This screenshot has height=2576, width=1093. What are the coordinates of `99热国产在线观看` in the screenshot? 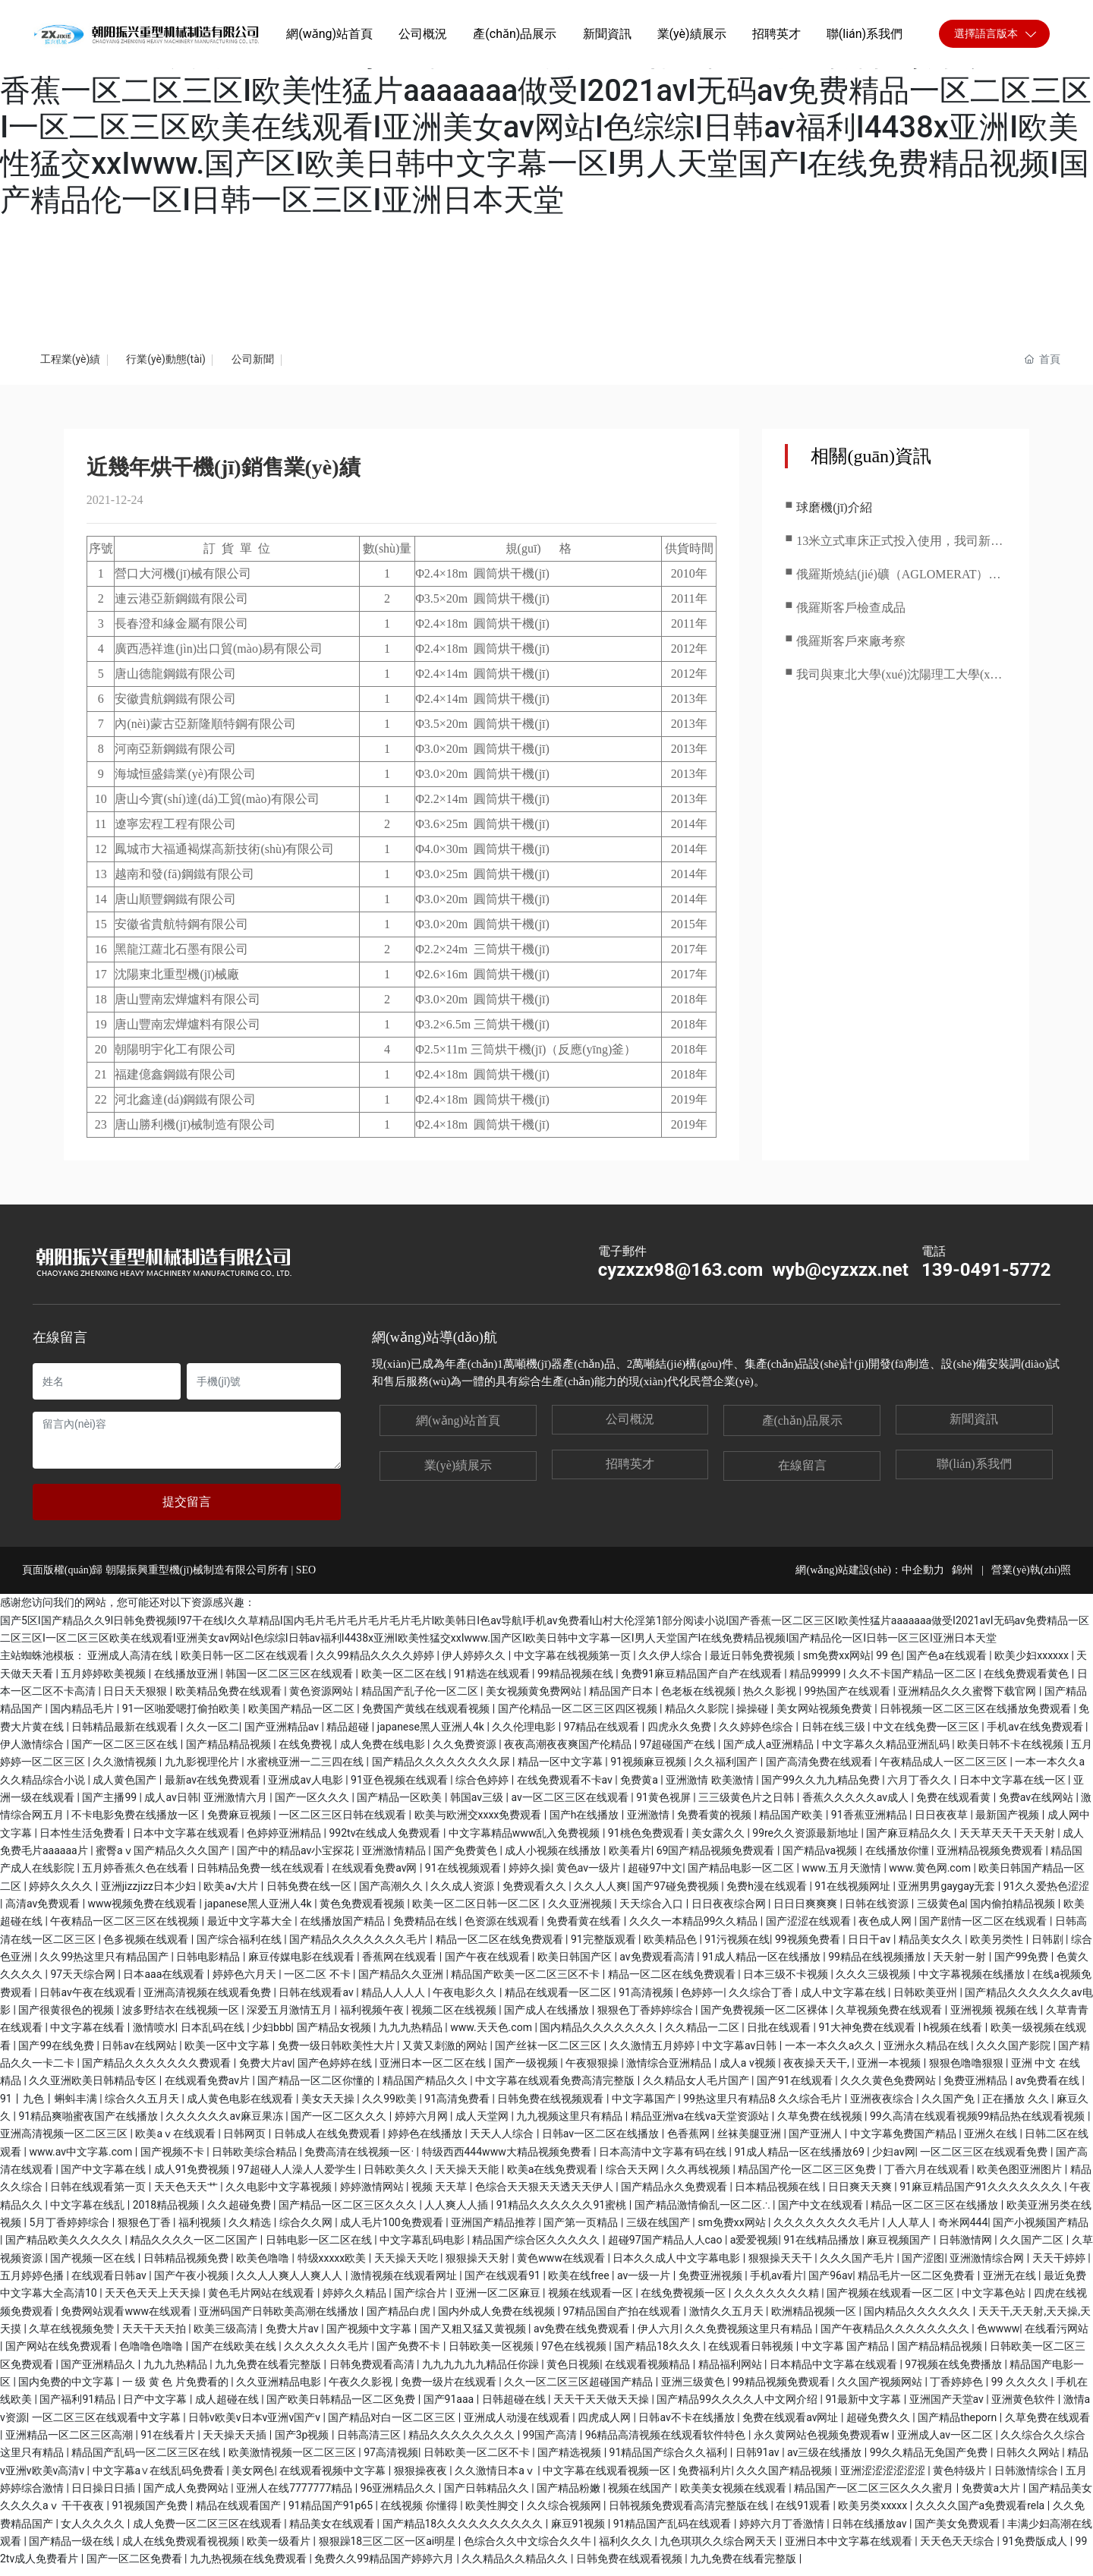 It's located at (848, 1699).